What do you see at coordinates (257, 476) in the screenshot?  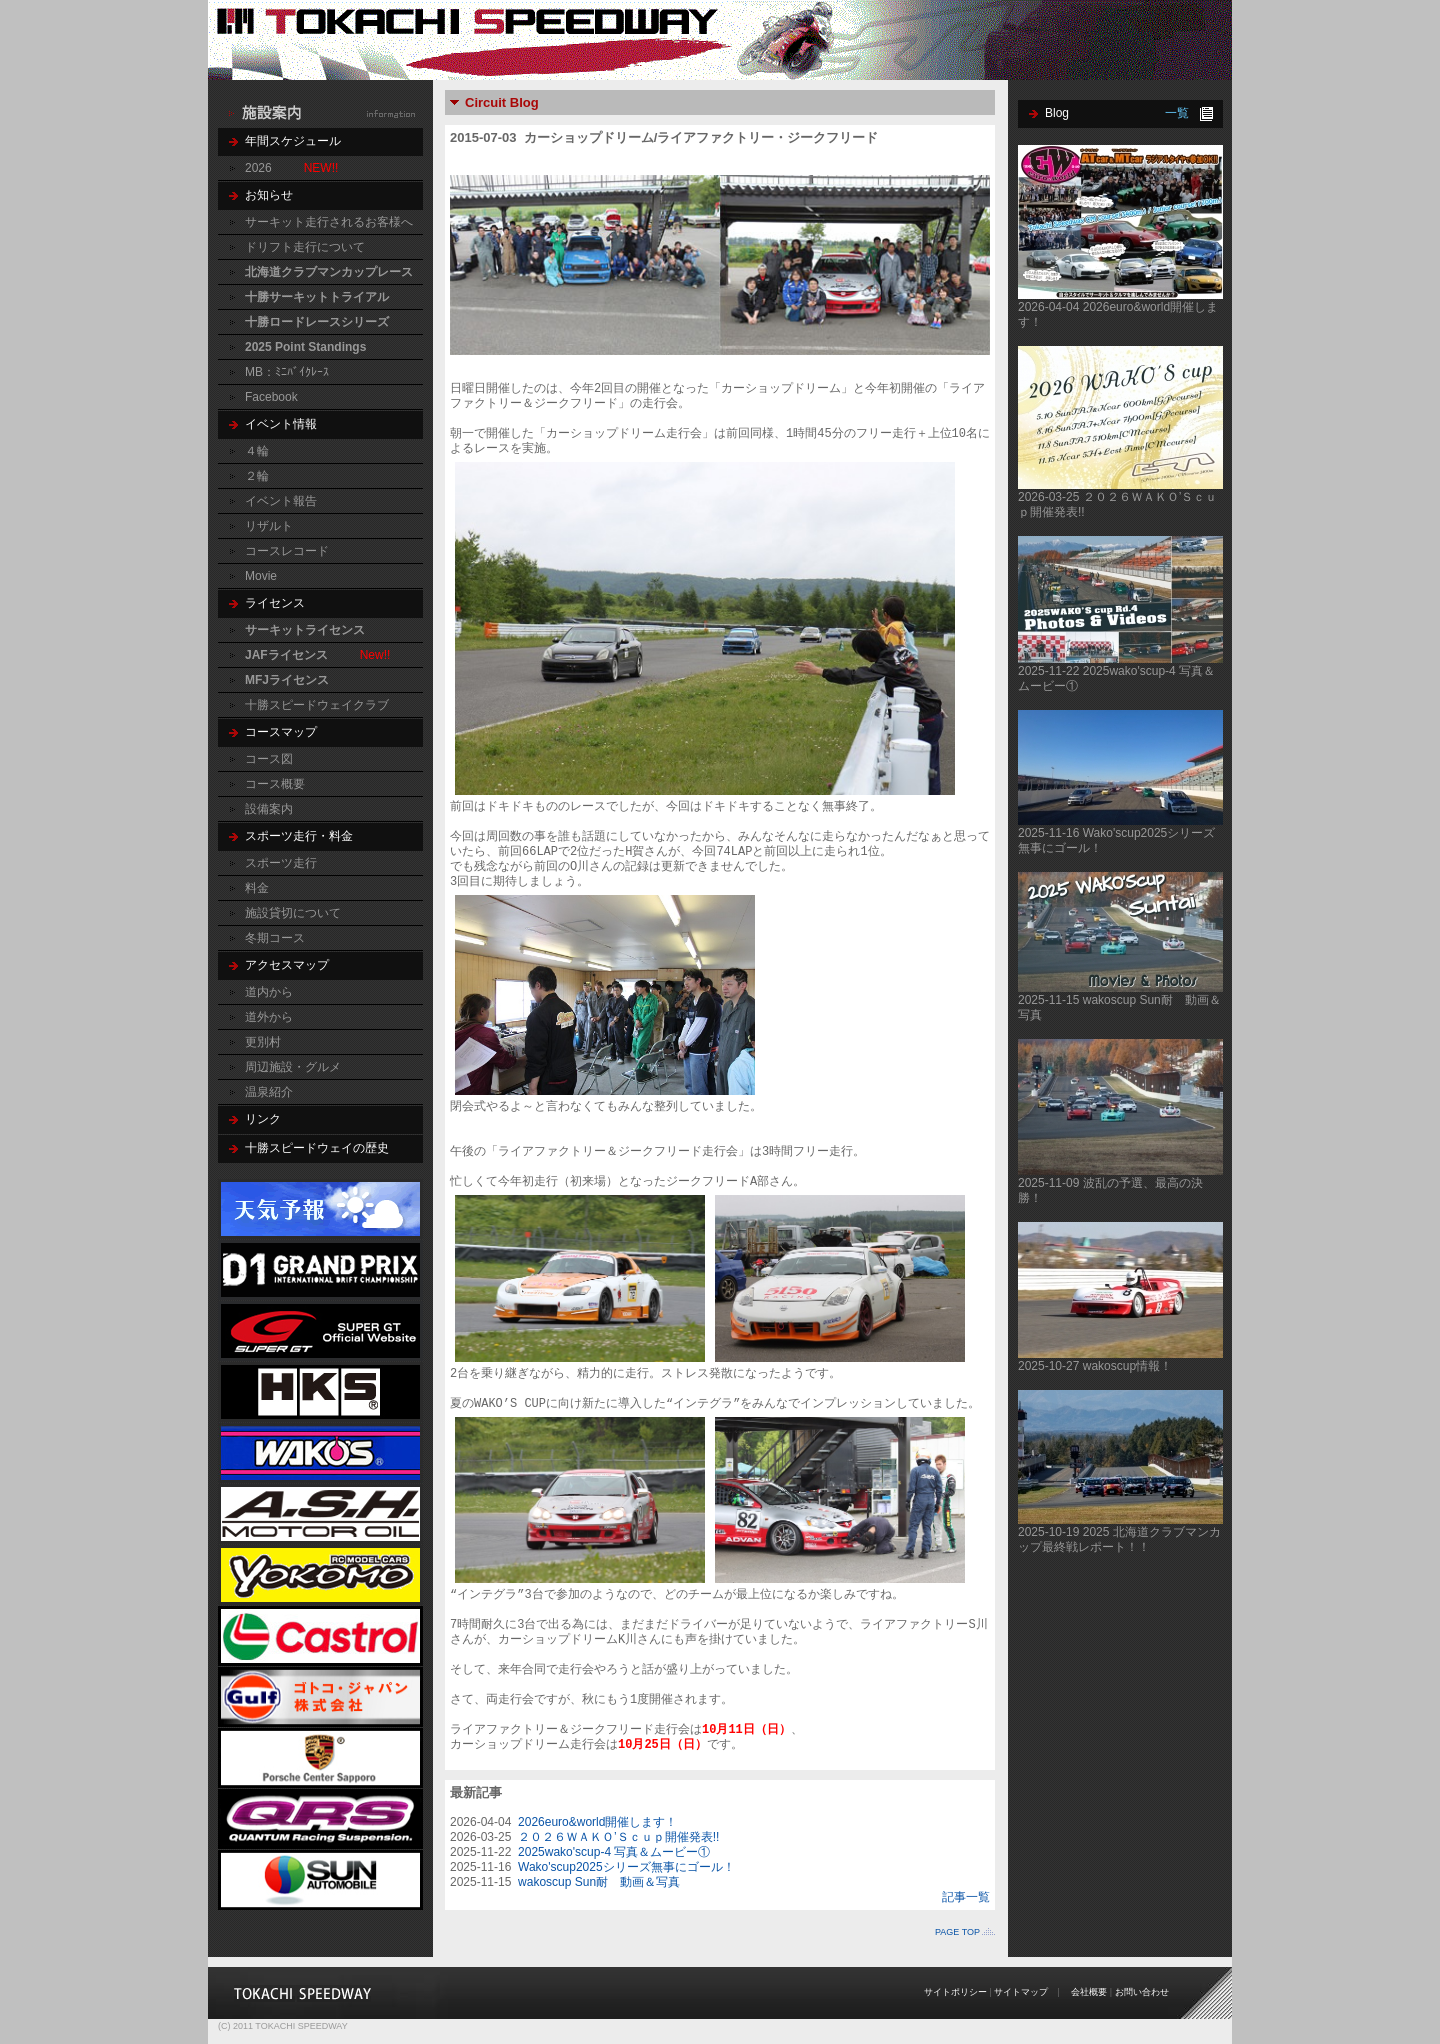 I see `２輪` at bounding box center [257, 476].